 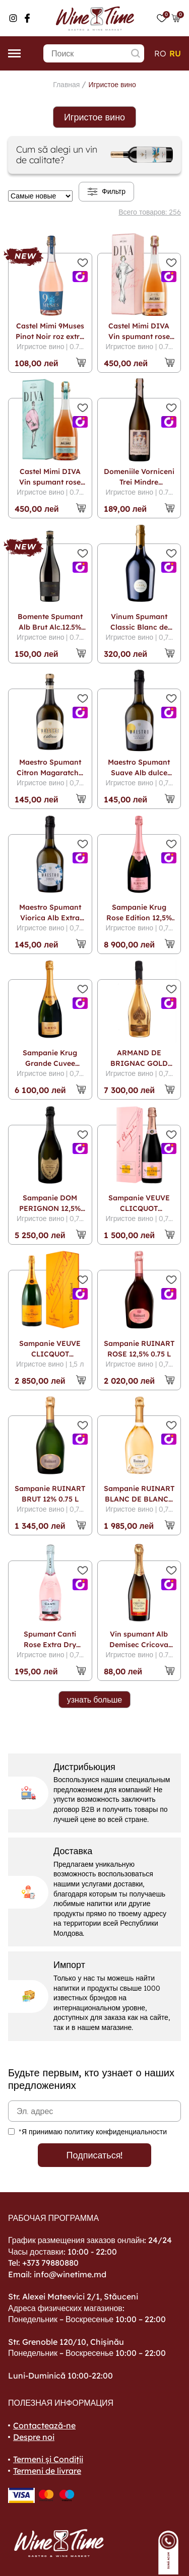 What do you see at coordinates (112, 84) in the screenshot?
I see `Игристое вино` at bounding box center [112, 84].